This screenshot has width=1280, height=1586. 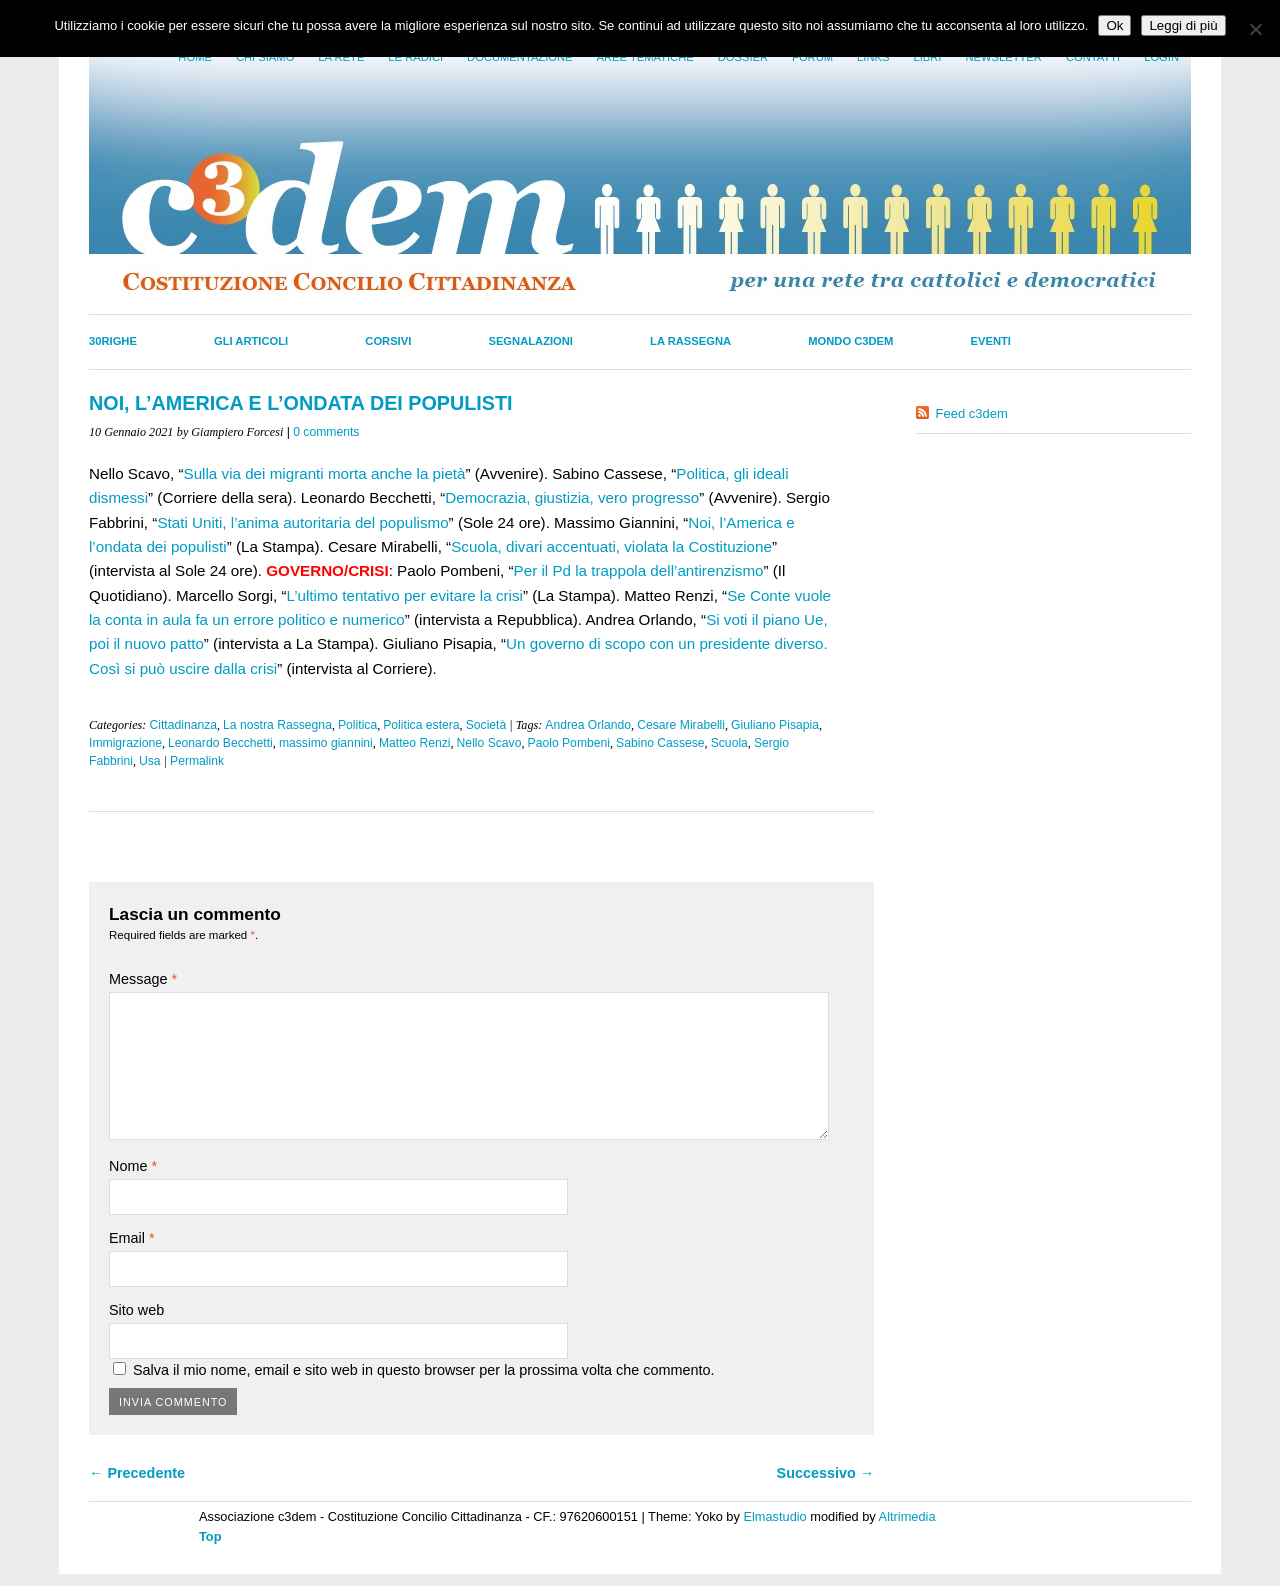 I want to click on Scuola, divari accentuati, violata la Costituzione, so click(x=611, y=546).